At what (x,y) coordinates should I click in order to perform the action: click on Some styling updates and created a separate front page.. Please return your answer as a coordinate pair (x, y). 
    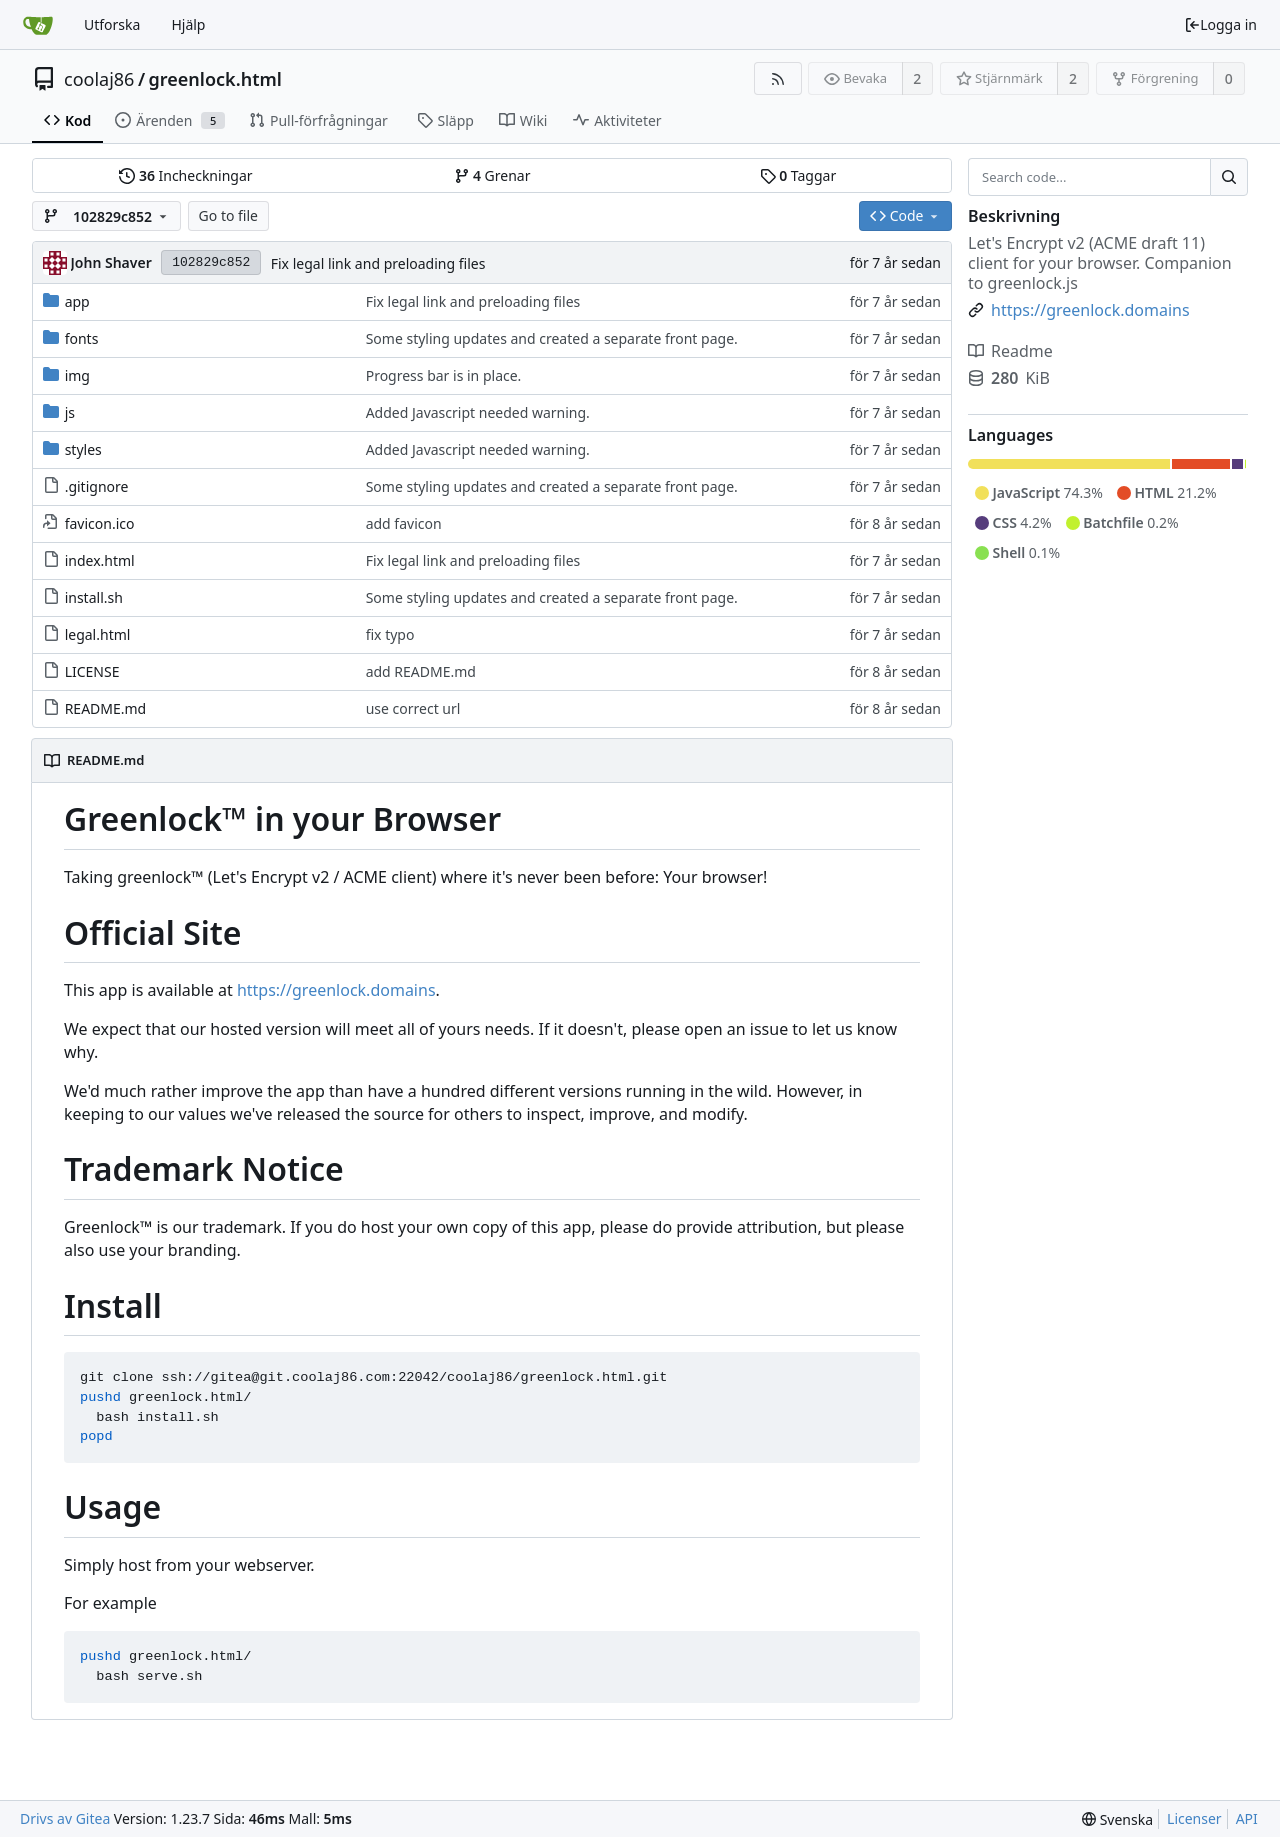
    Looking at the image, I should click on (552, 338).